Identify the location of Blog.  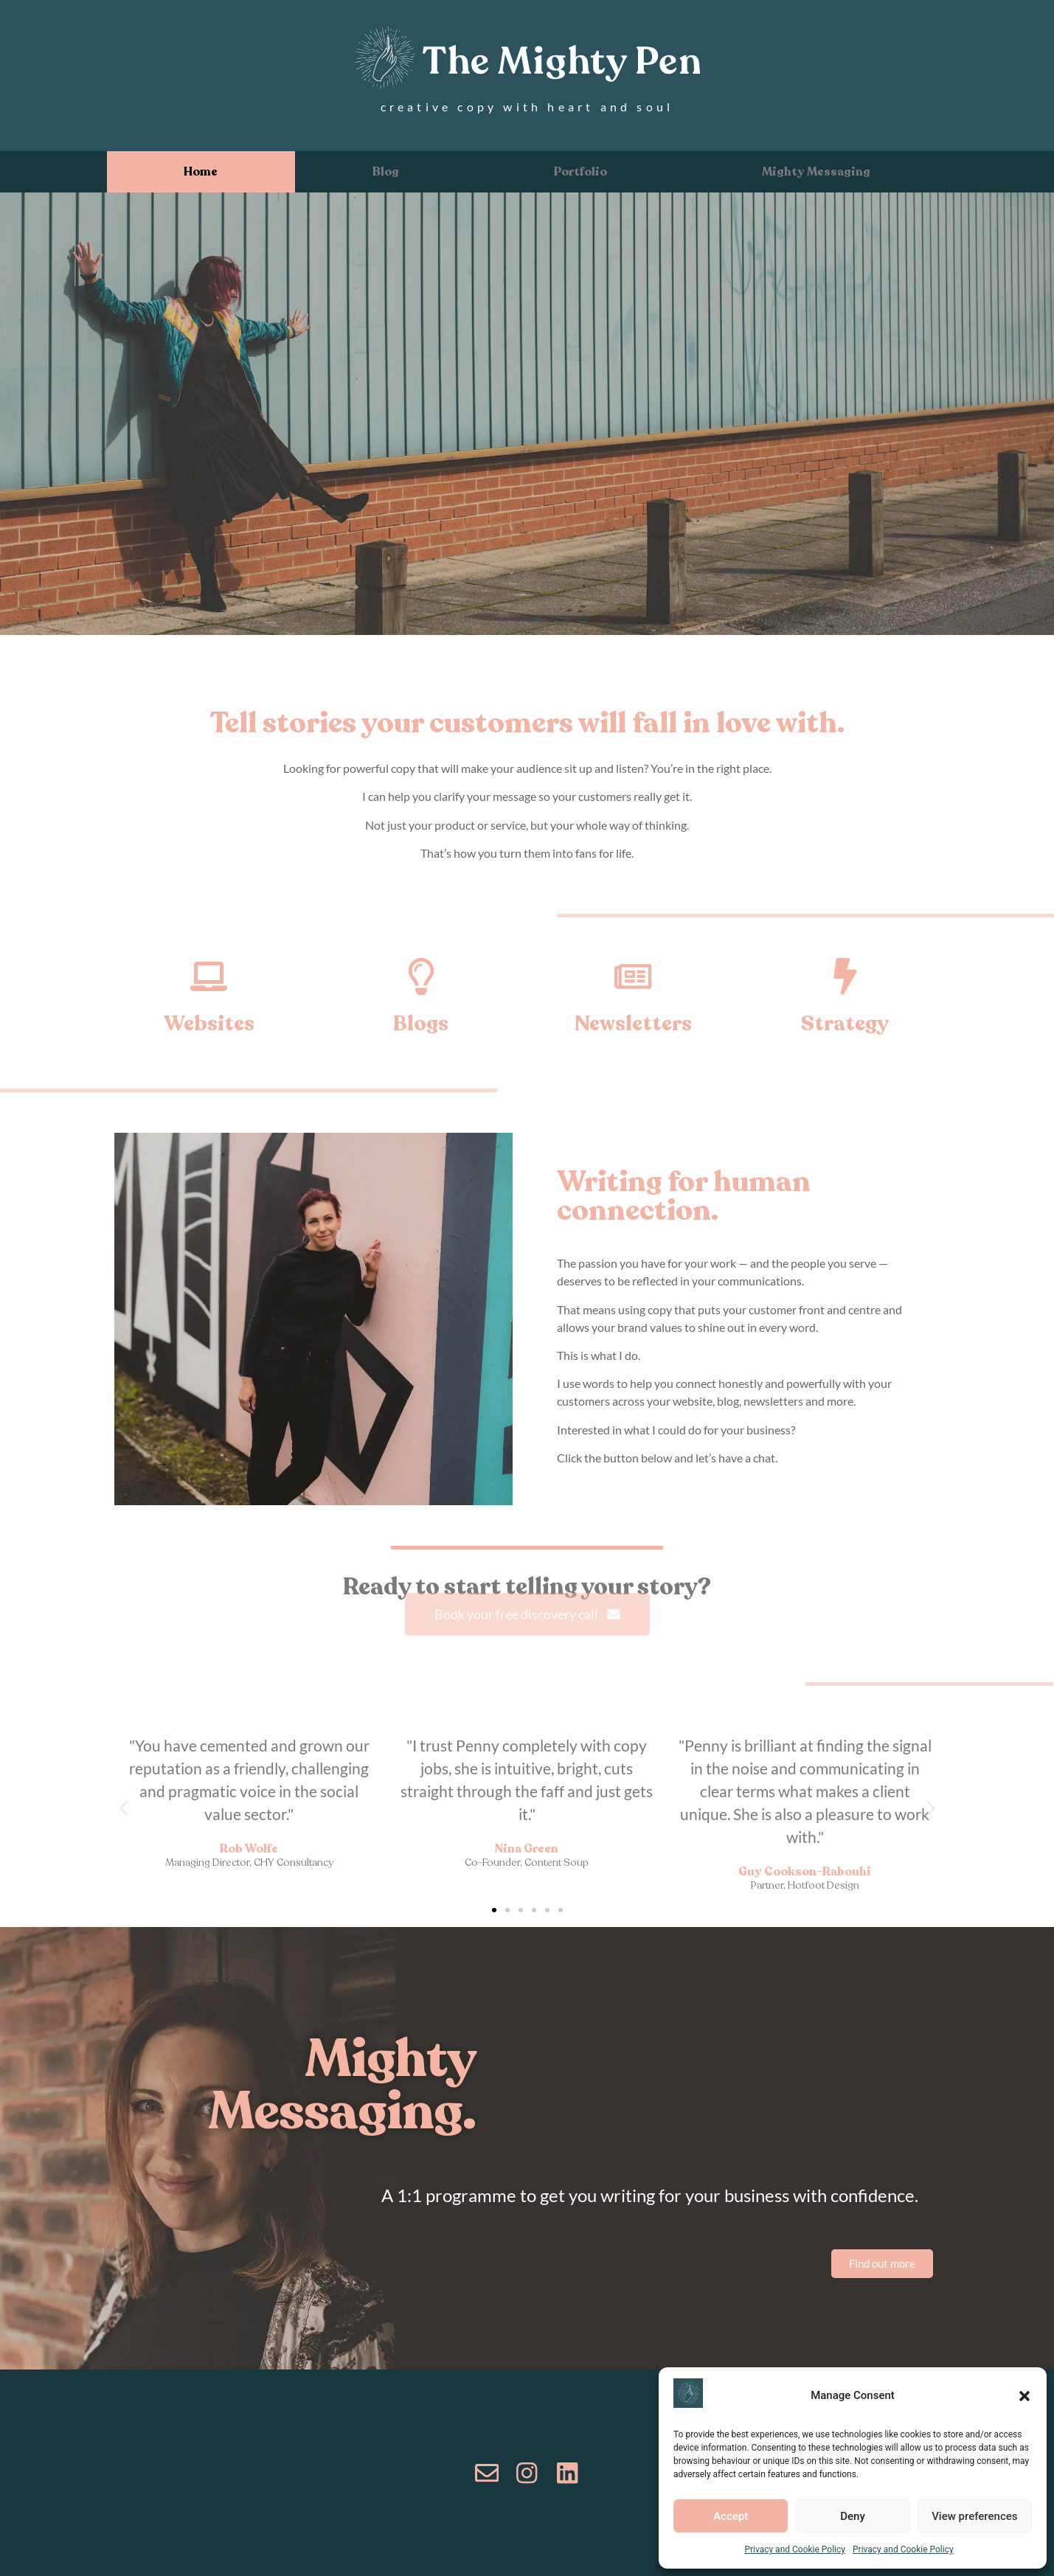
(385, 172).